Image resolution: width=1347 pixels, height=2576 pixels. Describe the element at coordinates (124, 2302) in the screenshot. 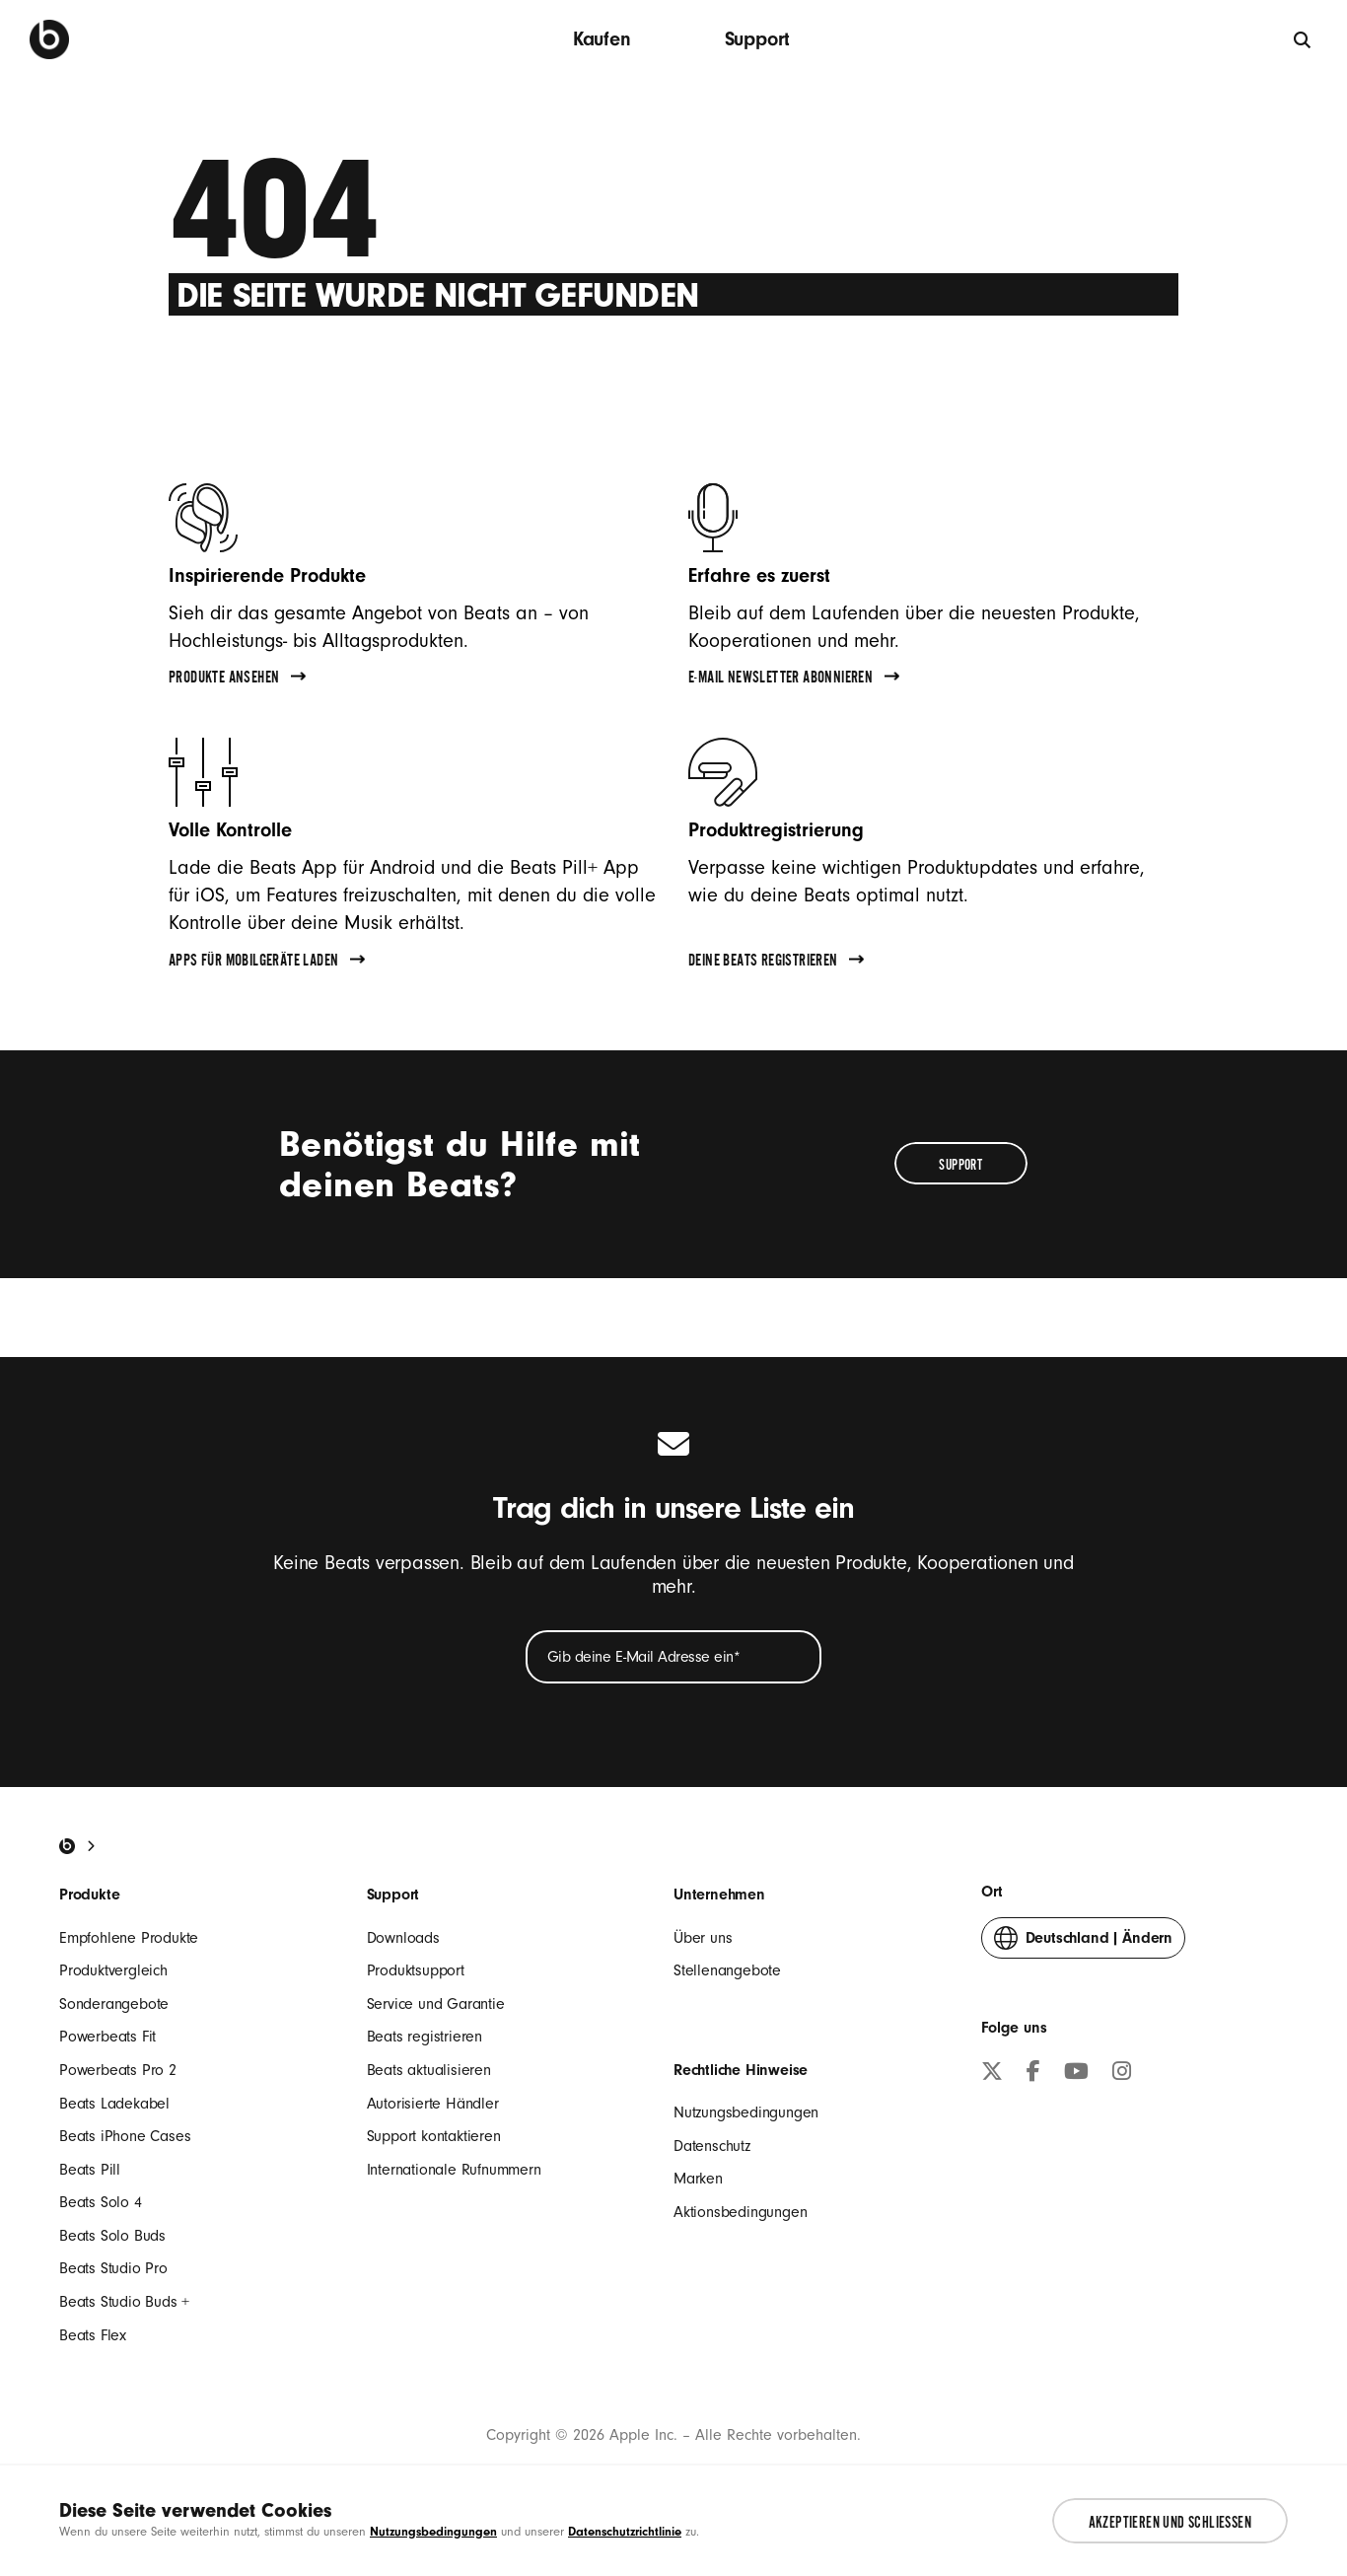

I see `Beats Studio Buds +` at that location.